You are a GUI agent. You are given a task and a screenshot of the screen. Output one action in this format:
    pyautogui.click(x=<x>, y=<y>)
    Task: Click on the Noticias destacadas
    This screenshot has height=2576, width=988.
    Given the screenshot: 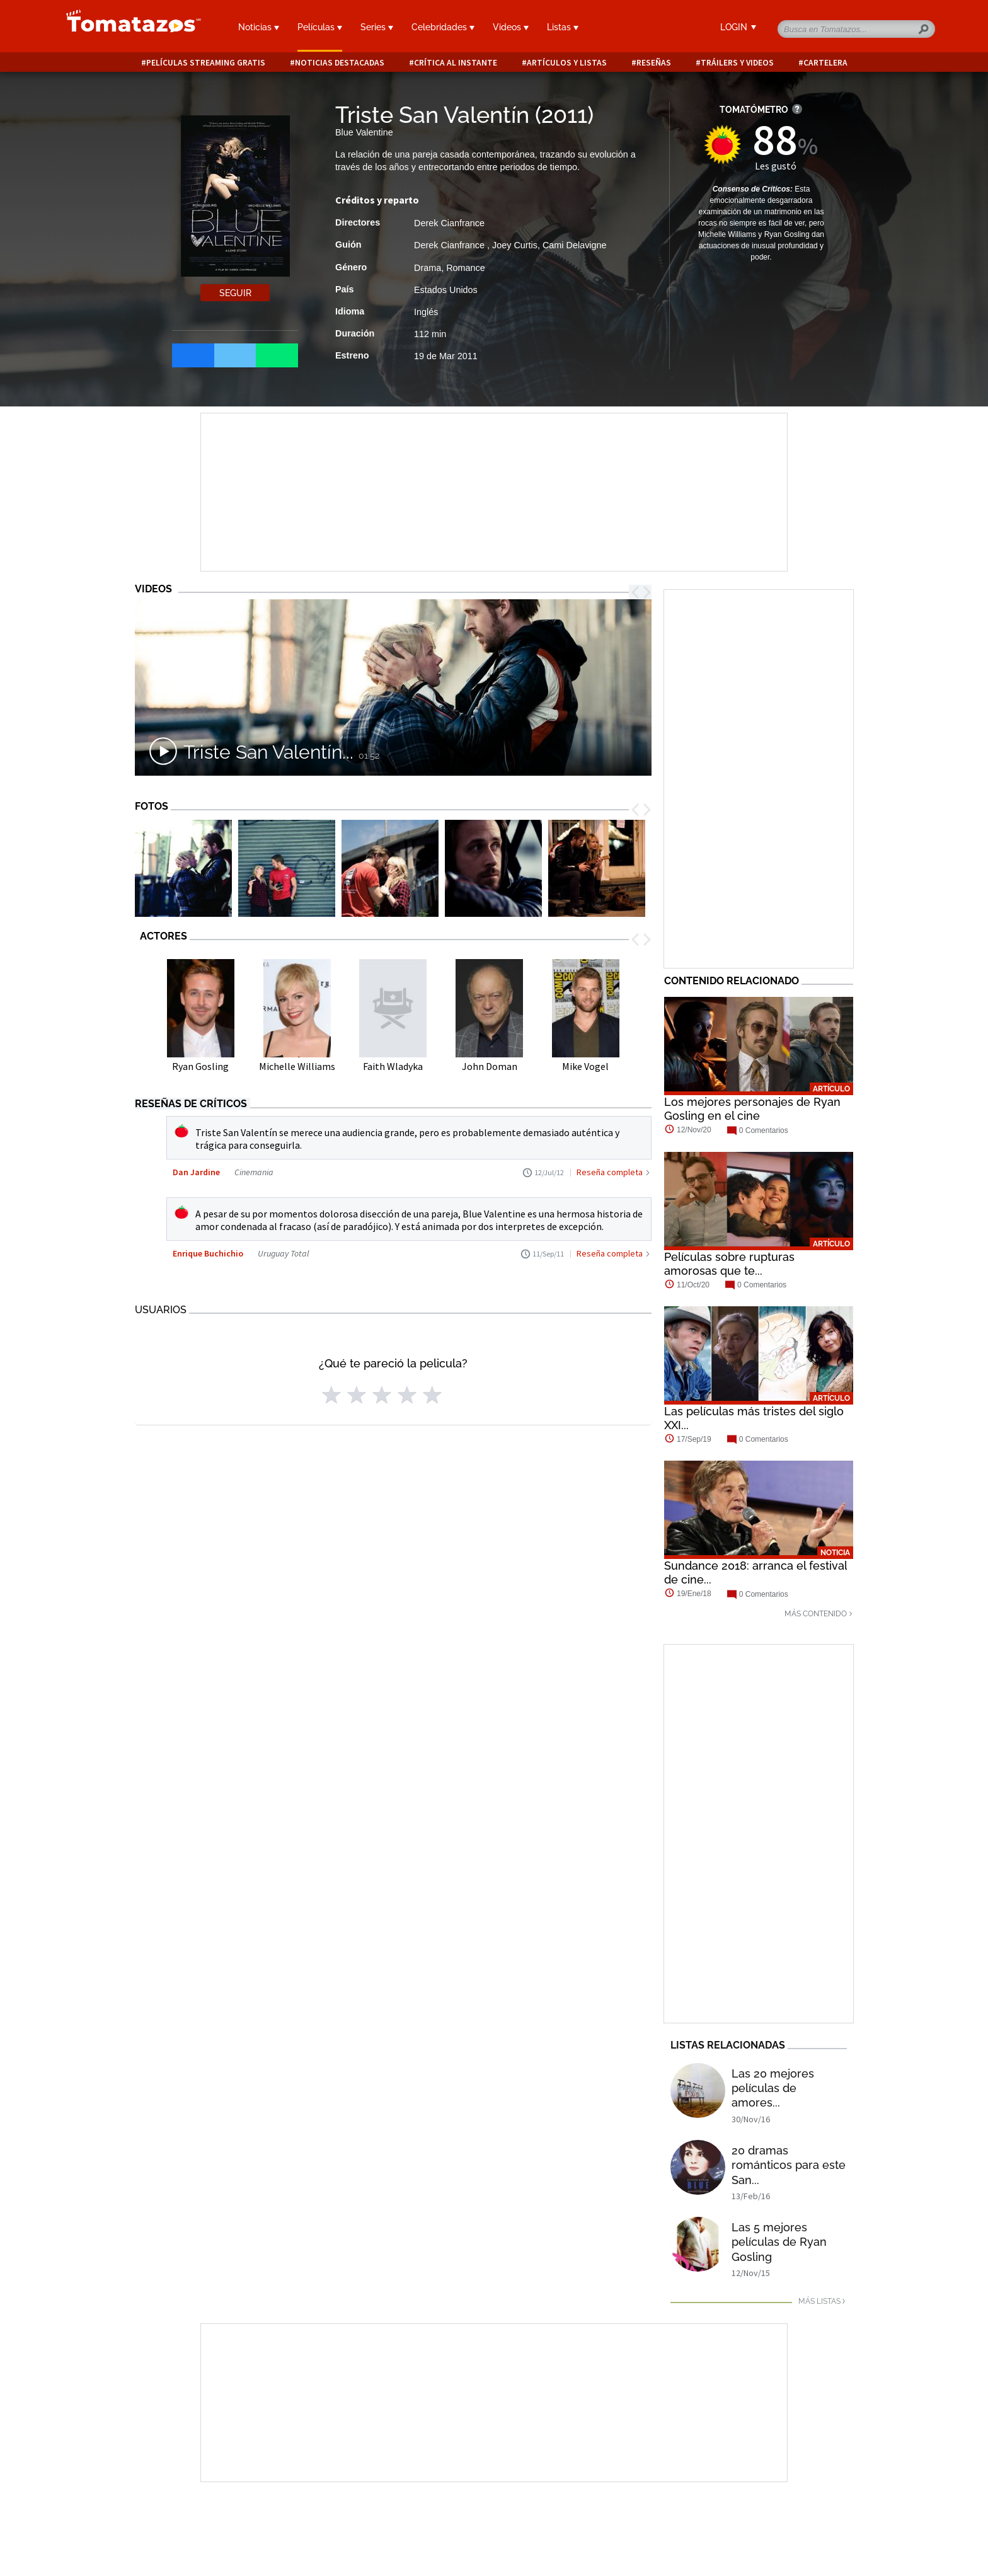 What is the action you would take?
    pyautogui.click(x=339, y=62)
    